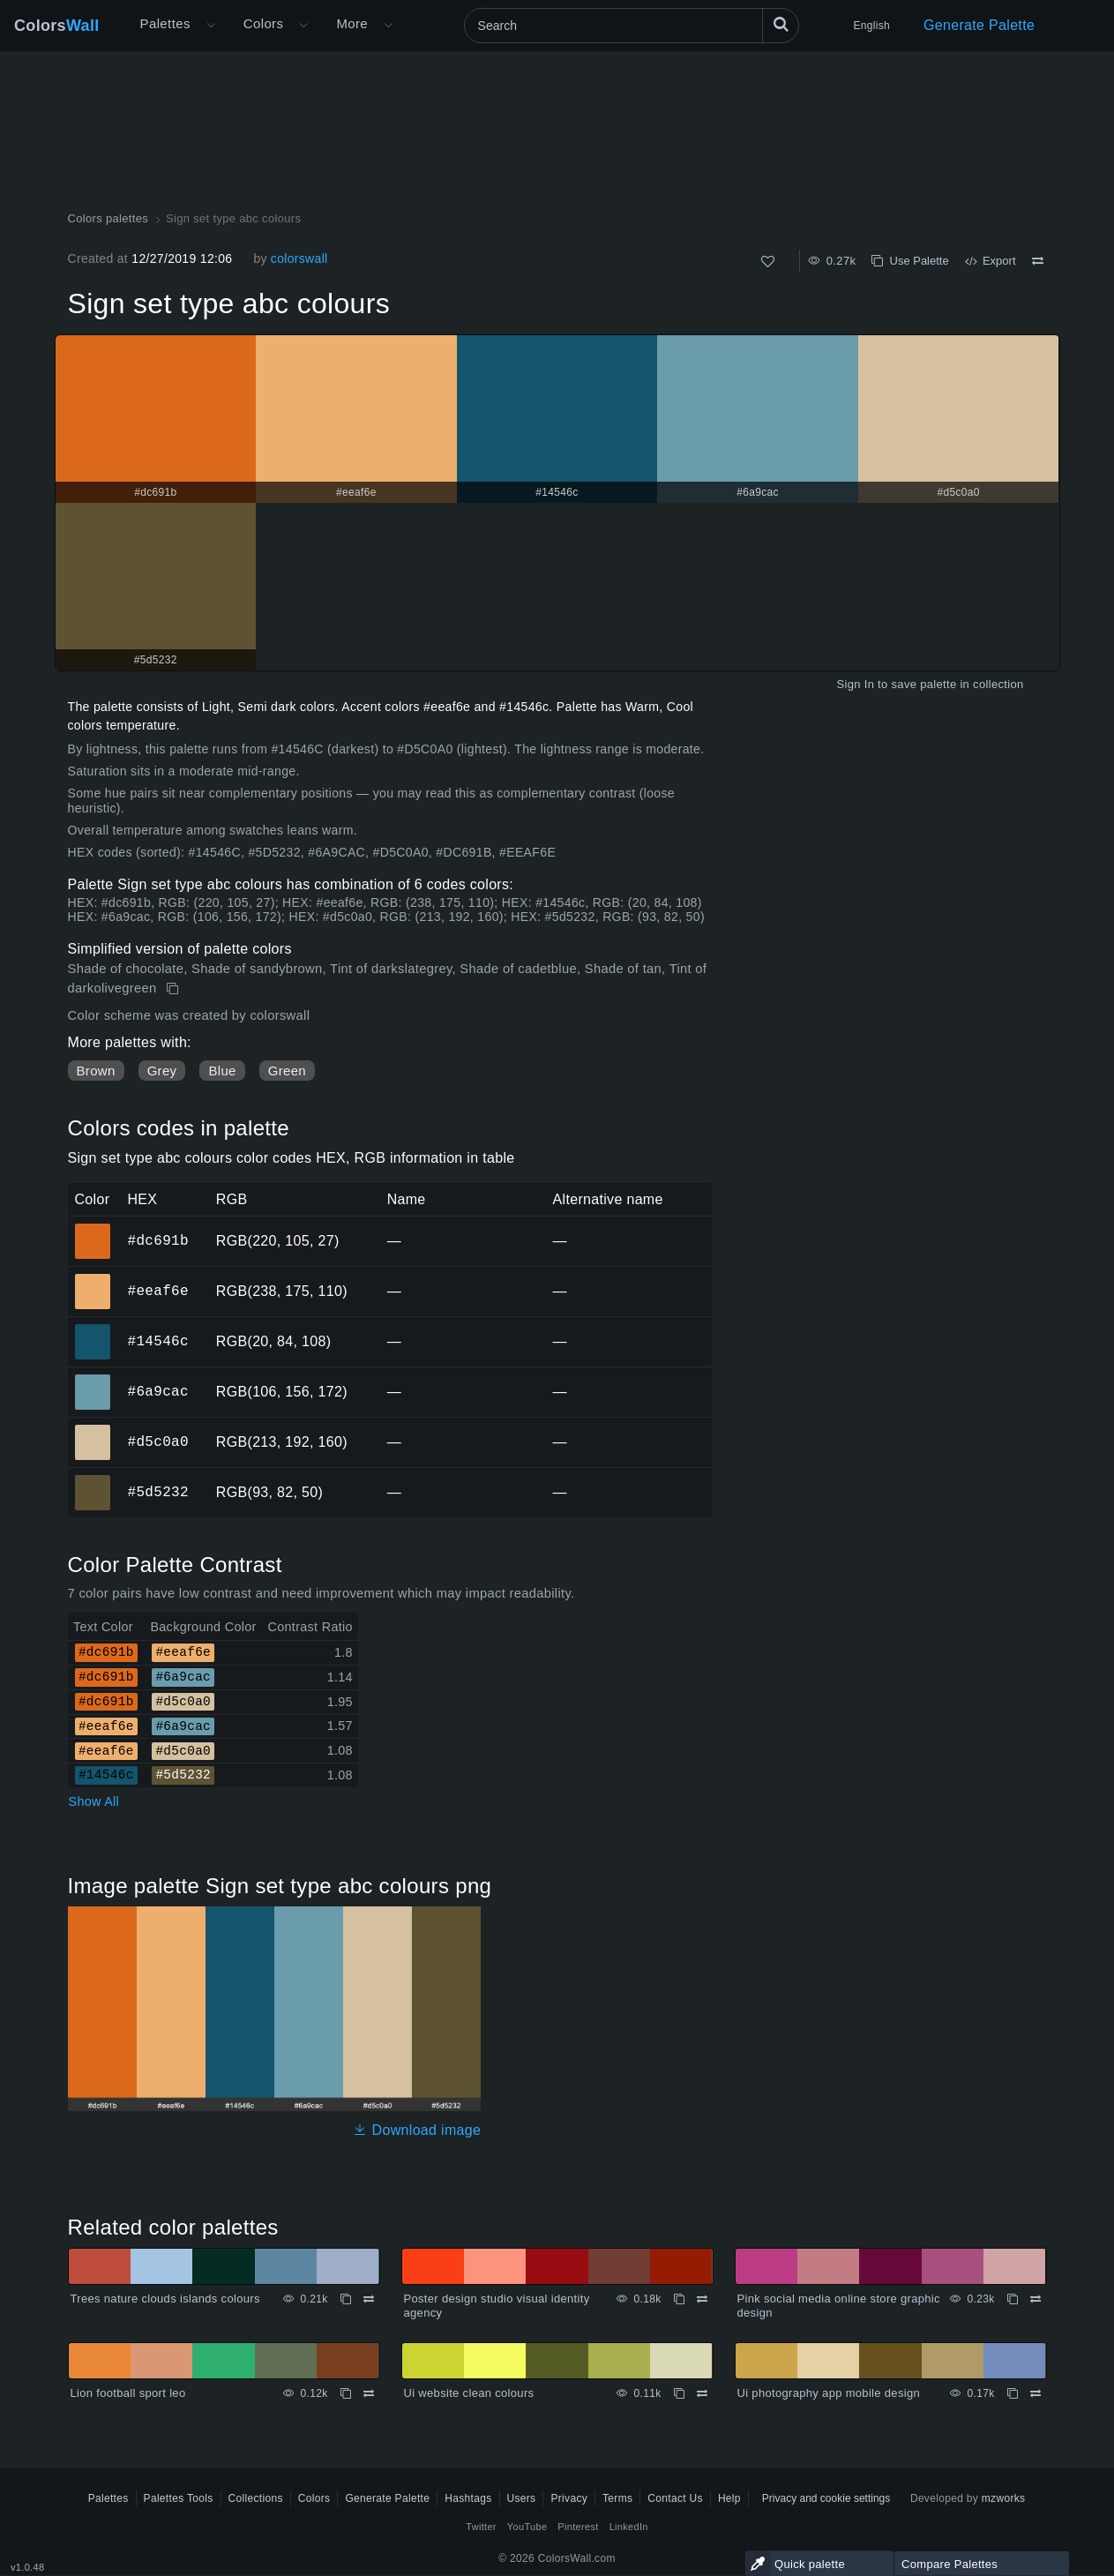 The image size is (1114, 2576). I want to click on [Compare Ui photography app mobile design], so click(1035, 2393).